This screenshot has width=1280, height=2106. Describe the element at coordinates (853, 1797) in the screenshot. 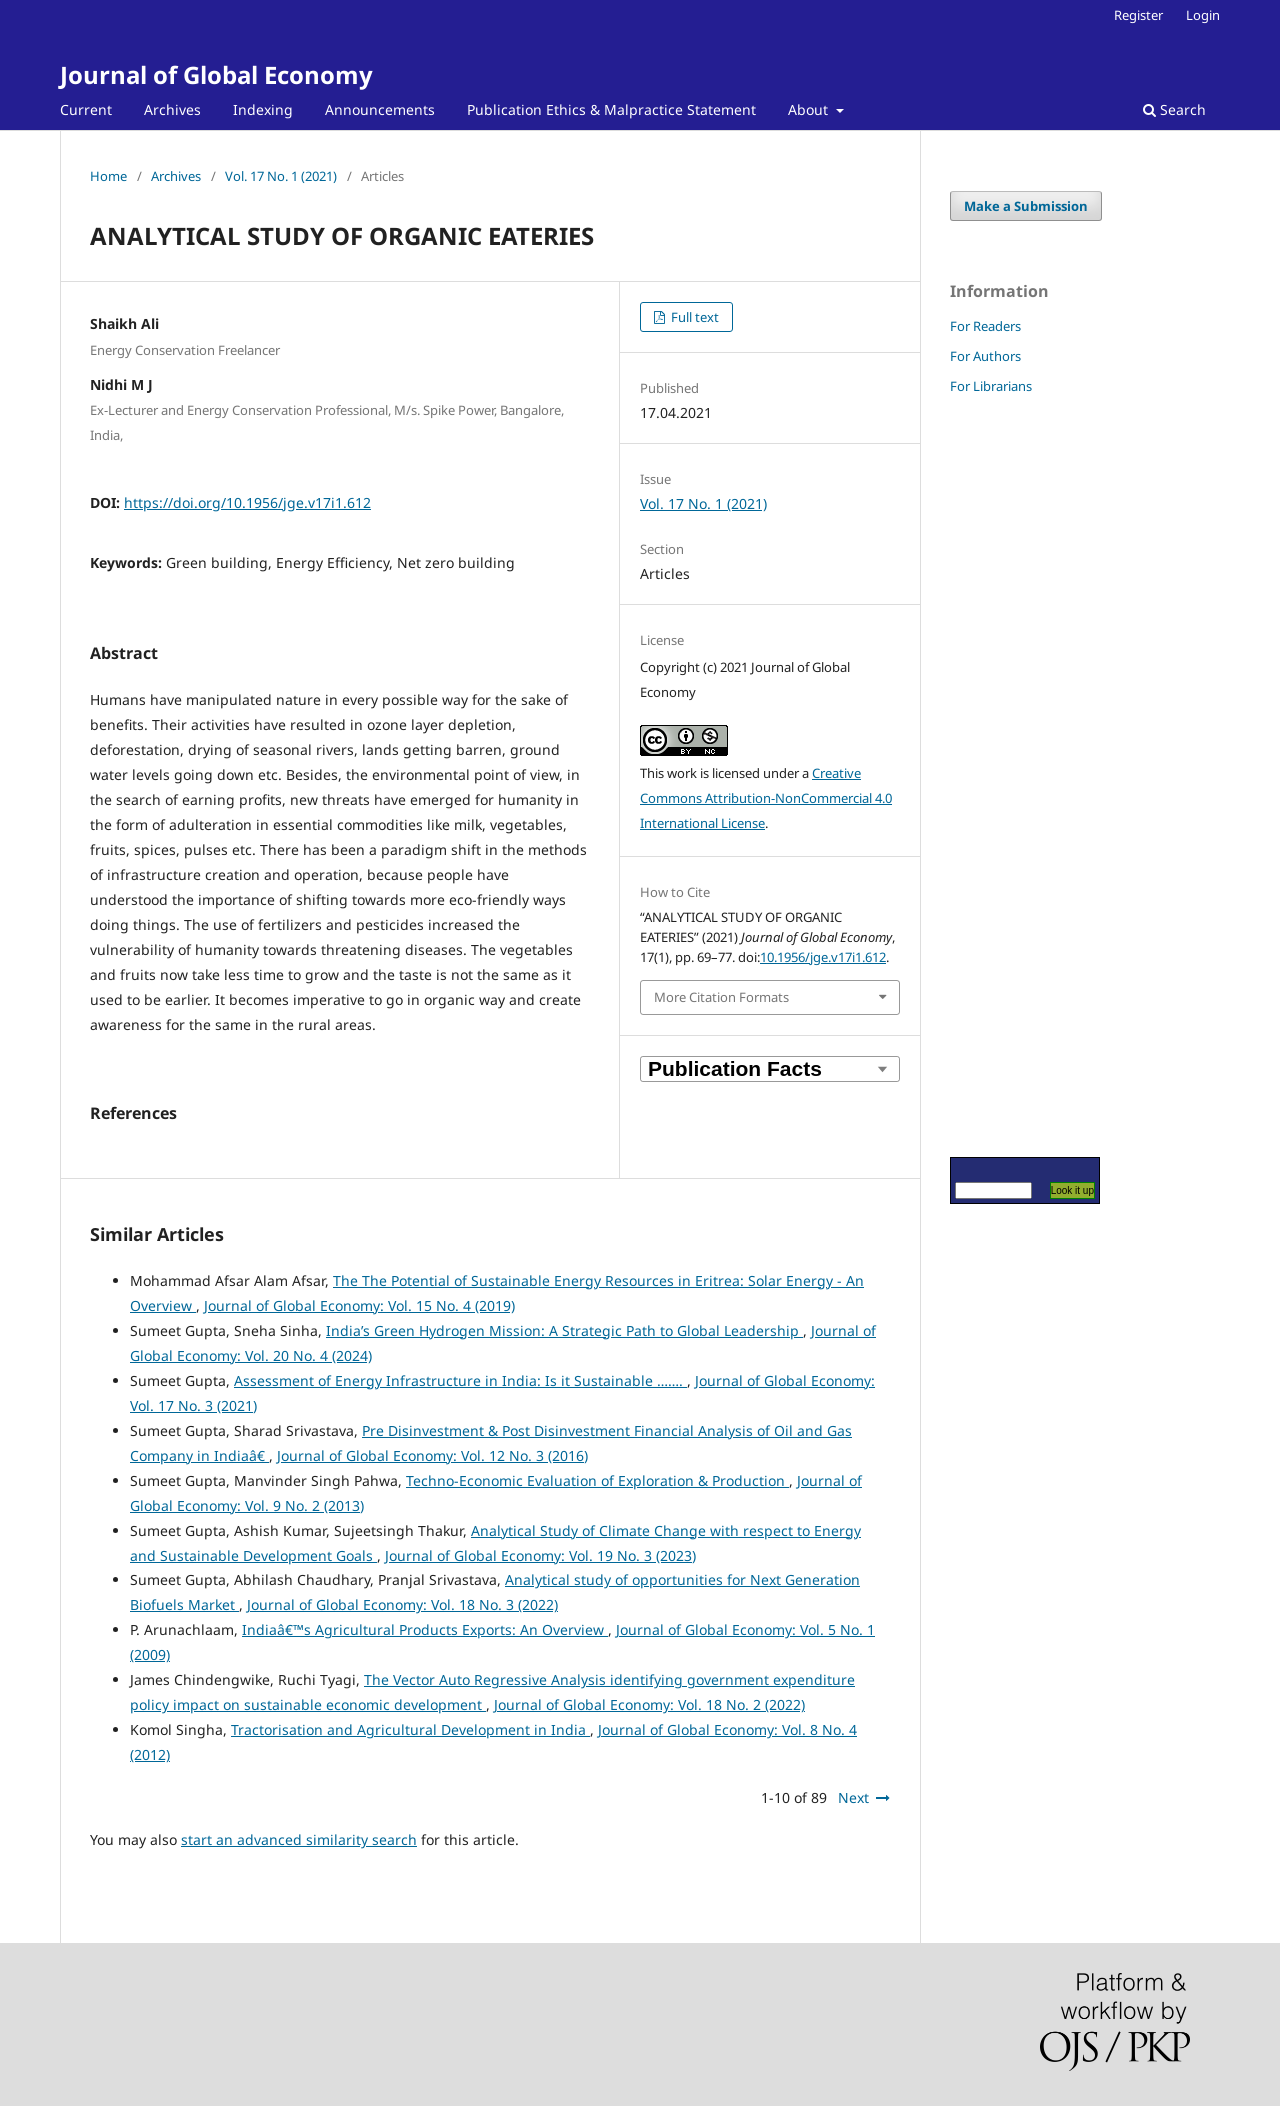

I see `Next` at that location.